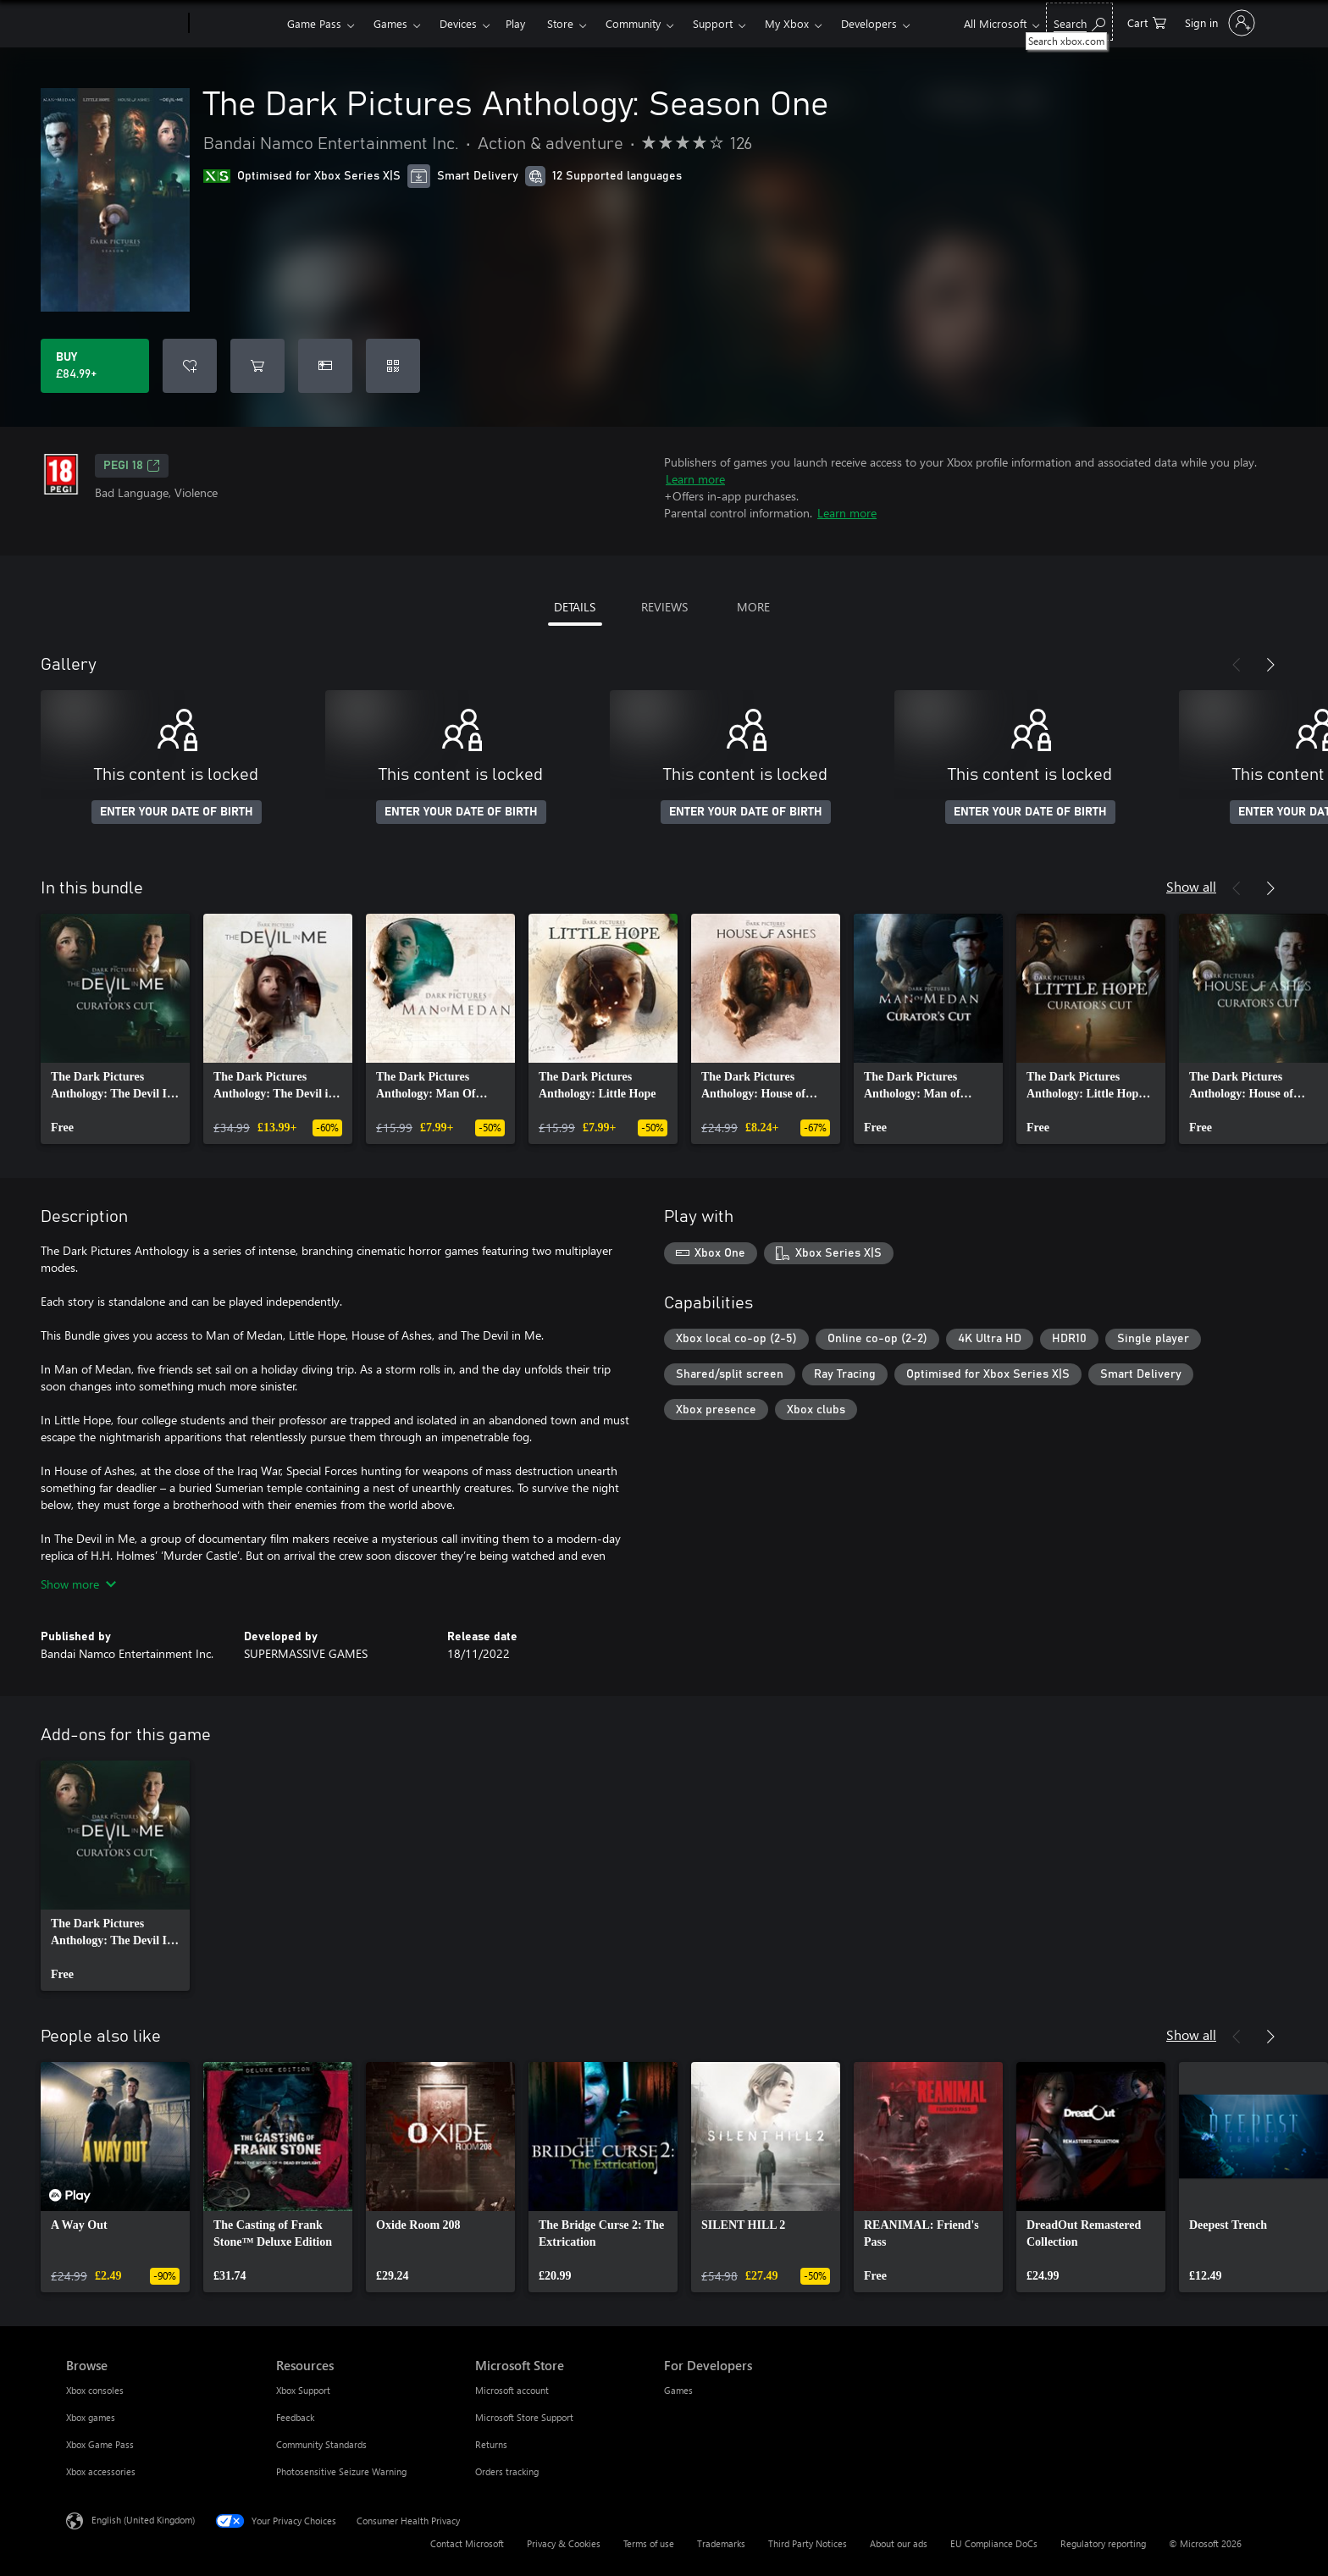 This screenshot has height=2576, width=1328. I want to click on Third Party Notices, so click(807, 2543).